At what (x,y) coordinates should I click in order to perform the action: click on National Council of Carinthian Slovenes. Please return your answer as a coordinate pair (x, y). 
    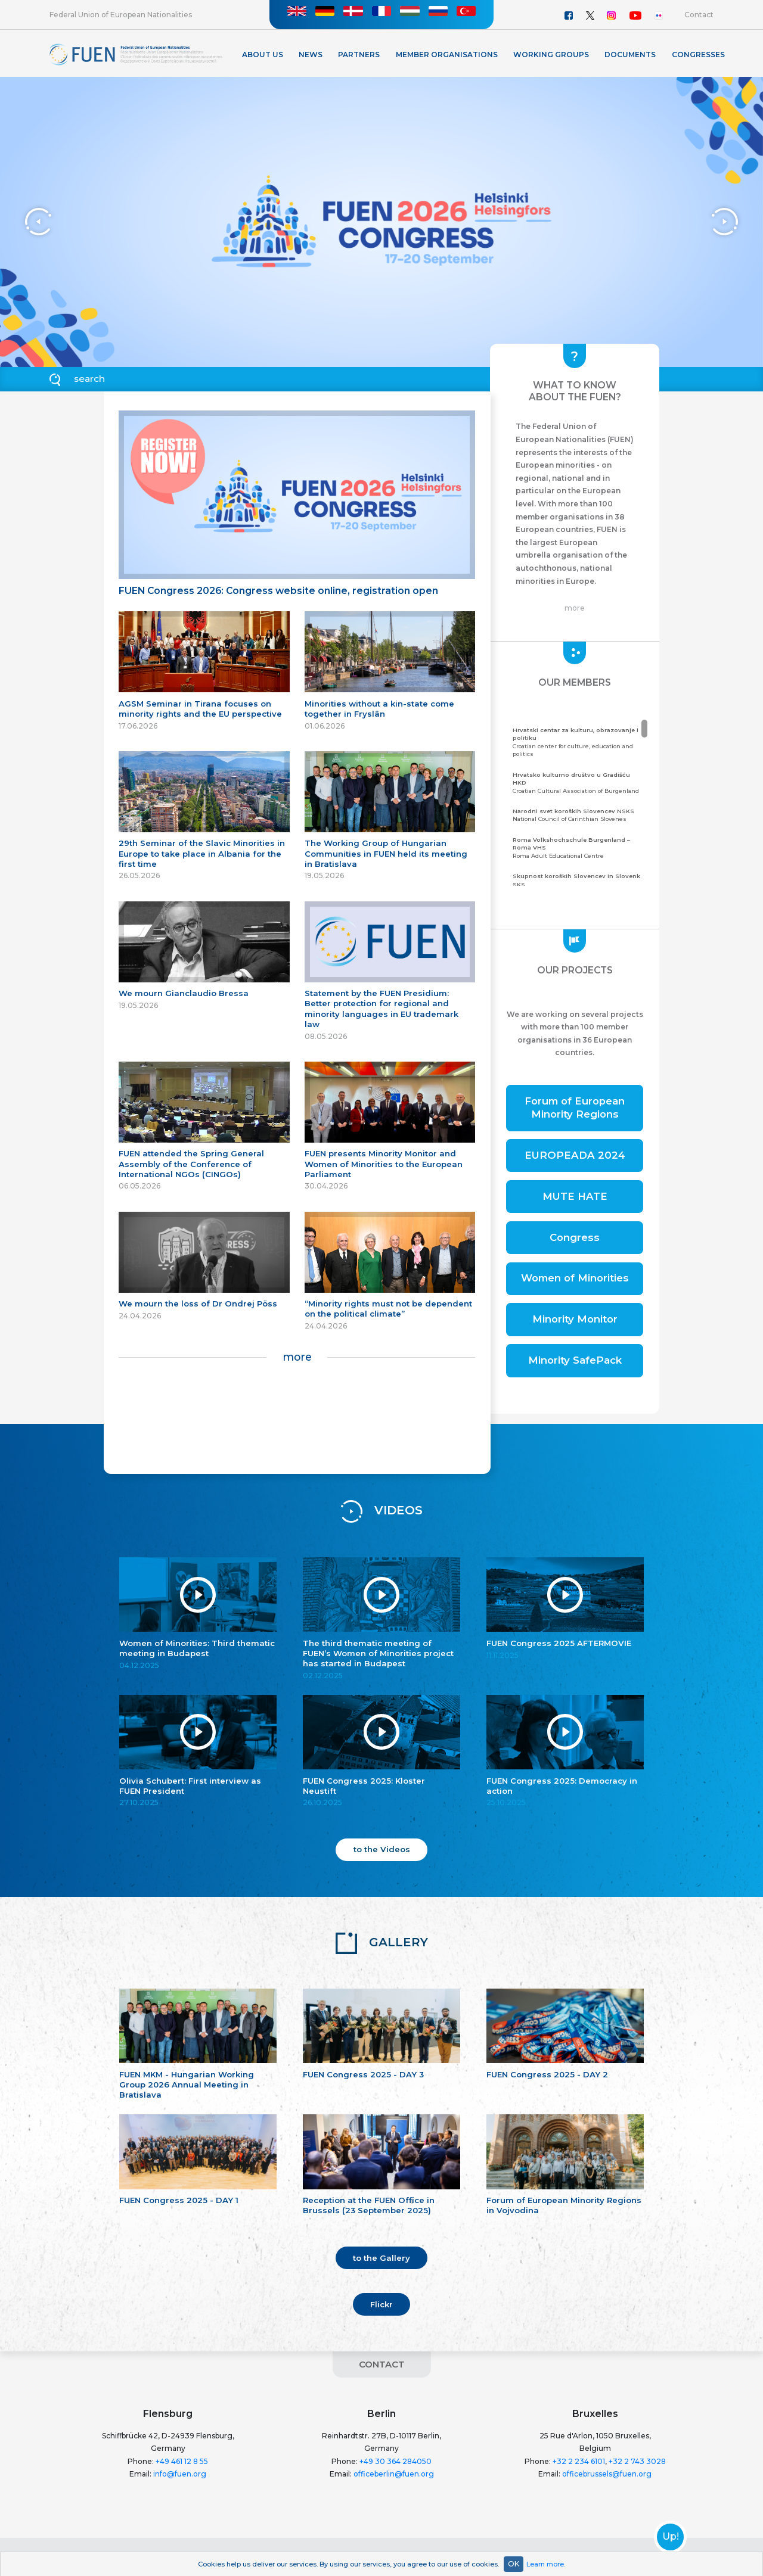
    Looking at the image, I should click on (579, 814).